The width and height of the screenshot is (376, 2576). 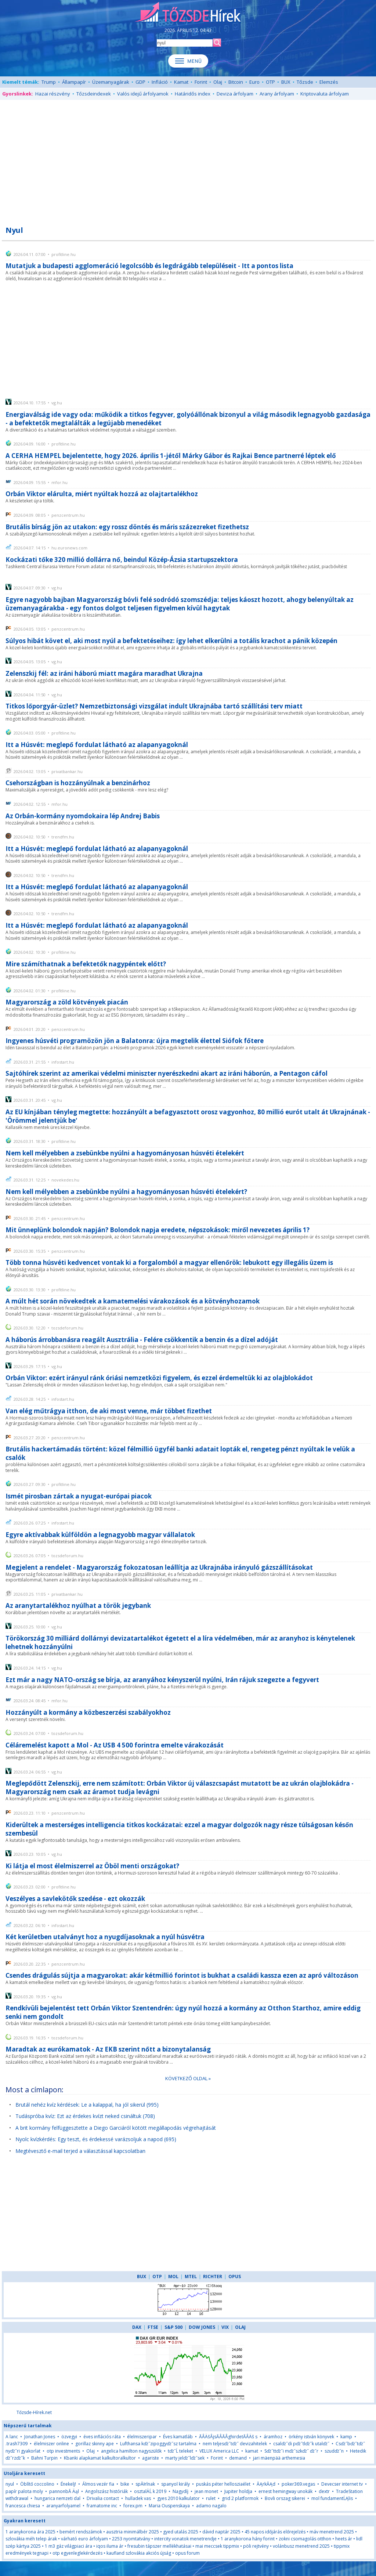 What do you see at coordinates (332, 2498) in the screenshot?
I see `mol fundamentĹĄlis` at bounding box center [332, 2498].